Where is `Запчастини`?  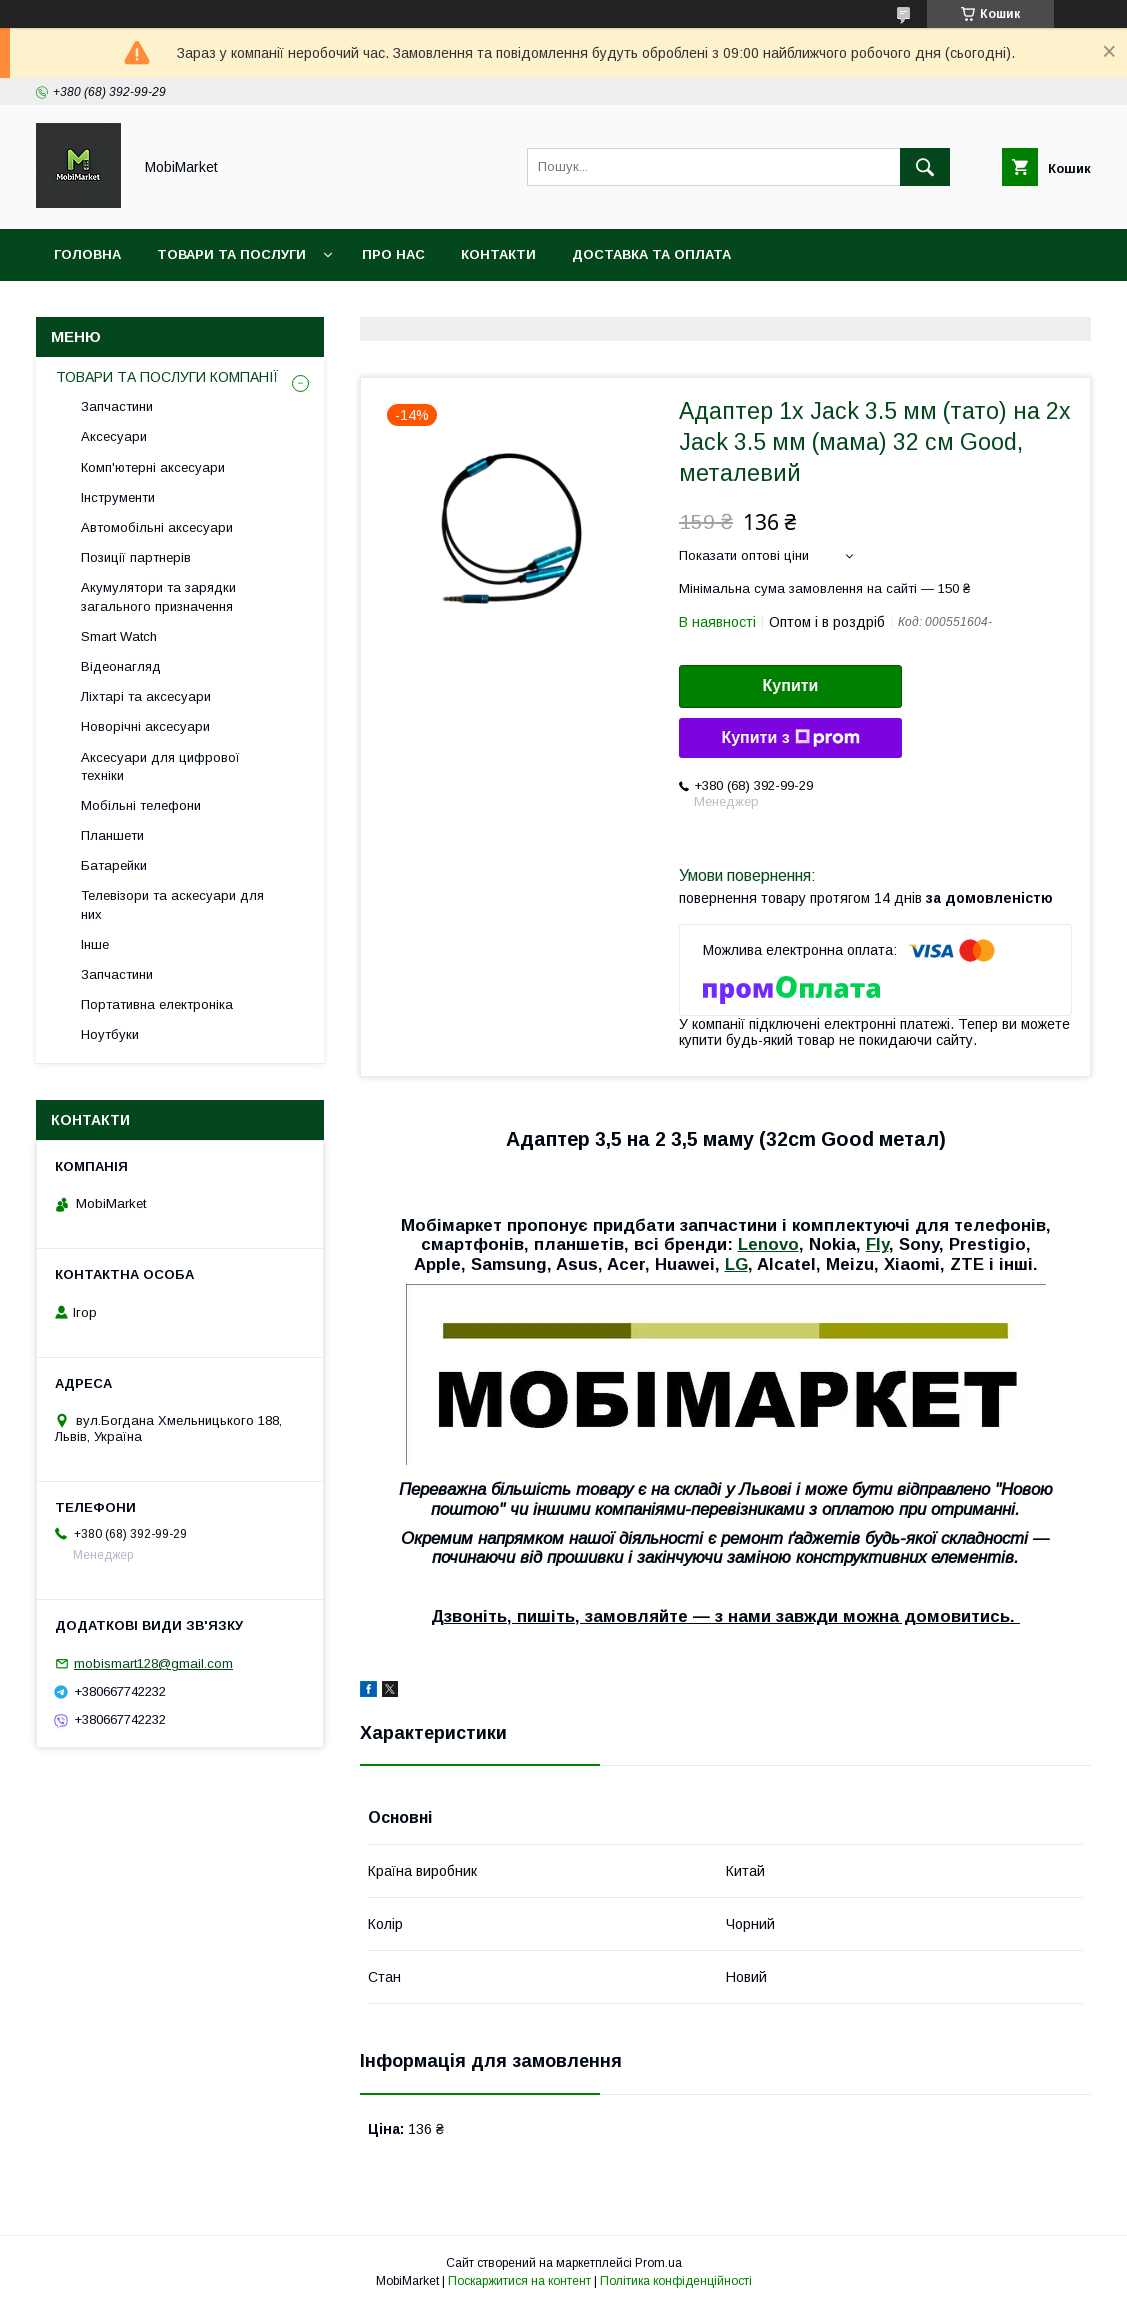
Запчастини is located at coordinates (117, 406).